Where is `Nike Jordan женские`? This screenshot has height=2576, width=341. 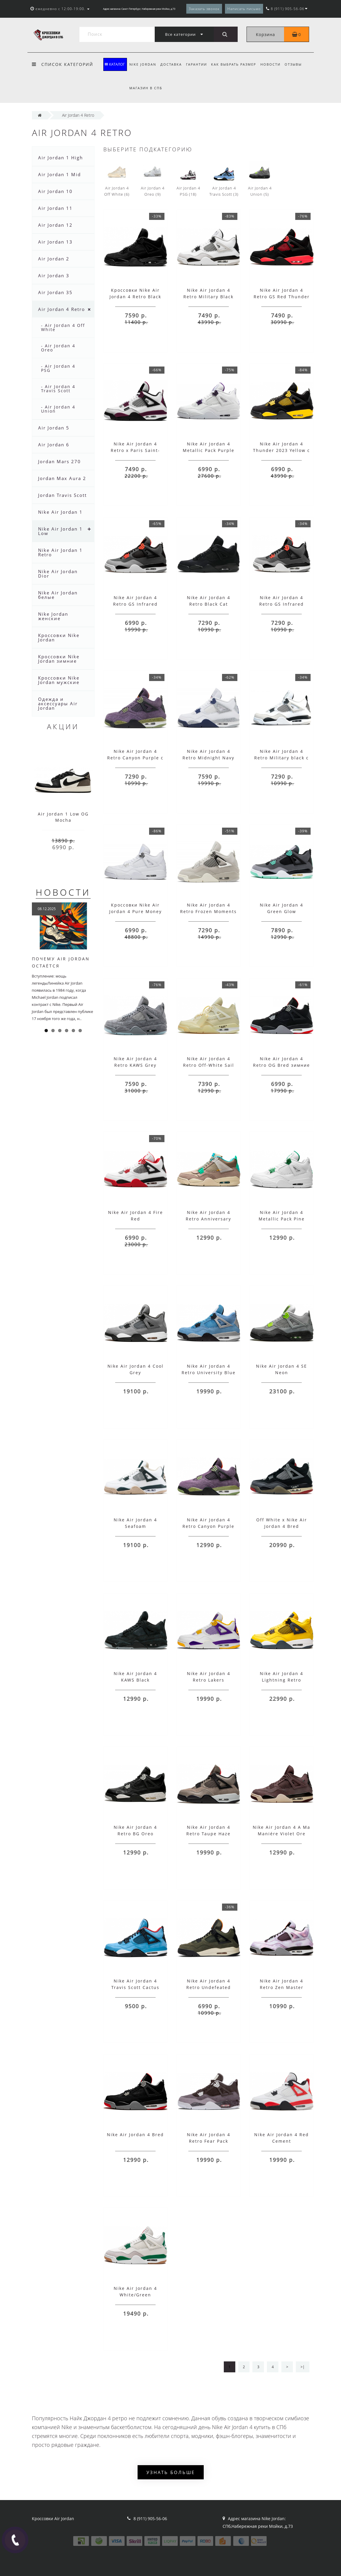 Nike Jordan женские is located at coordinates (53, 616).